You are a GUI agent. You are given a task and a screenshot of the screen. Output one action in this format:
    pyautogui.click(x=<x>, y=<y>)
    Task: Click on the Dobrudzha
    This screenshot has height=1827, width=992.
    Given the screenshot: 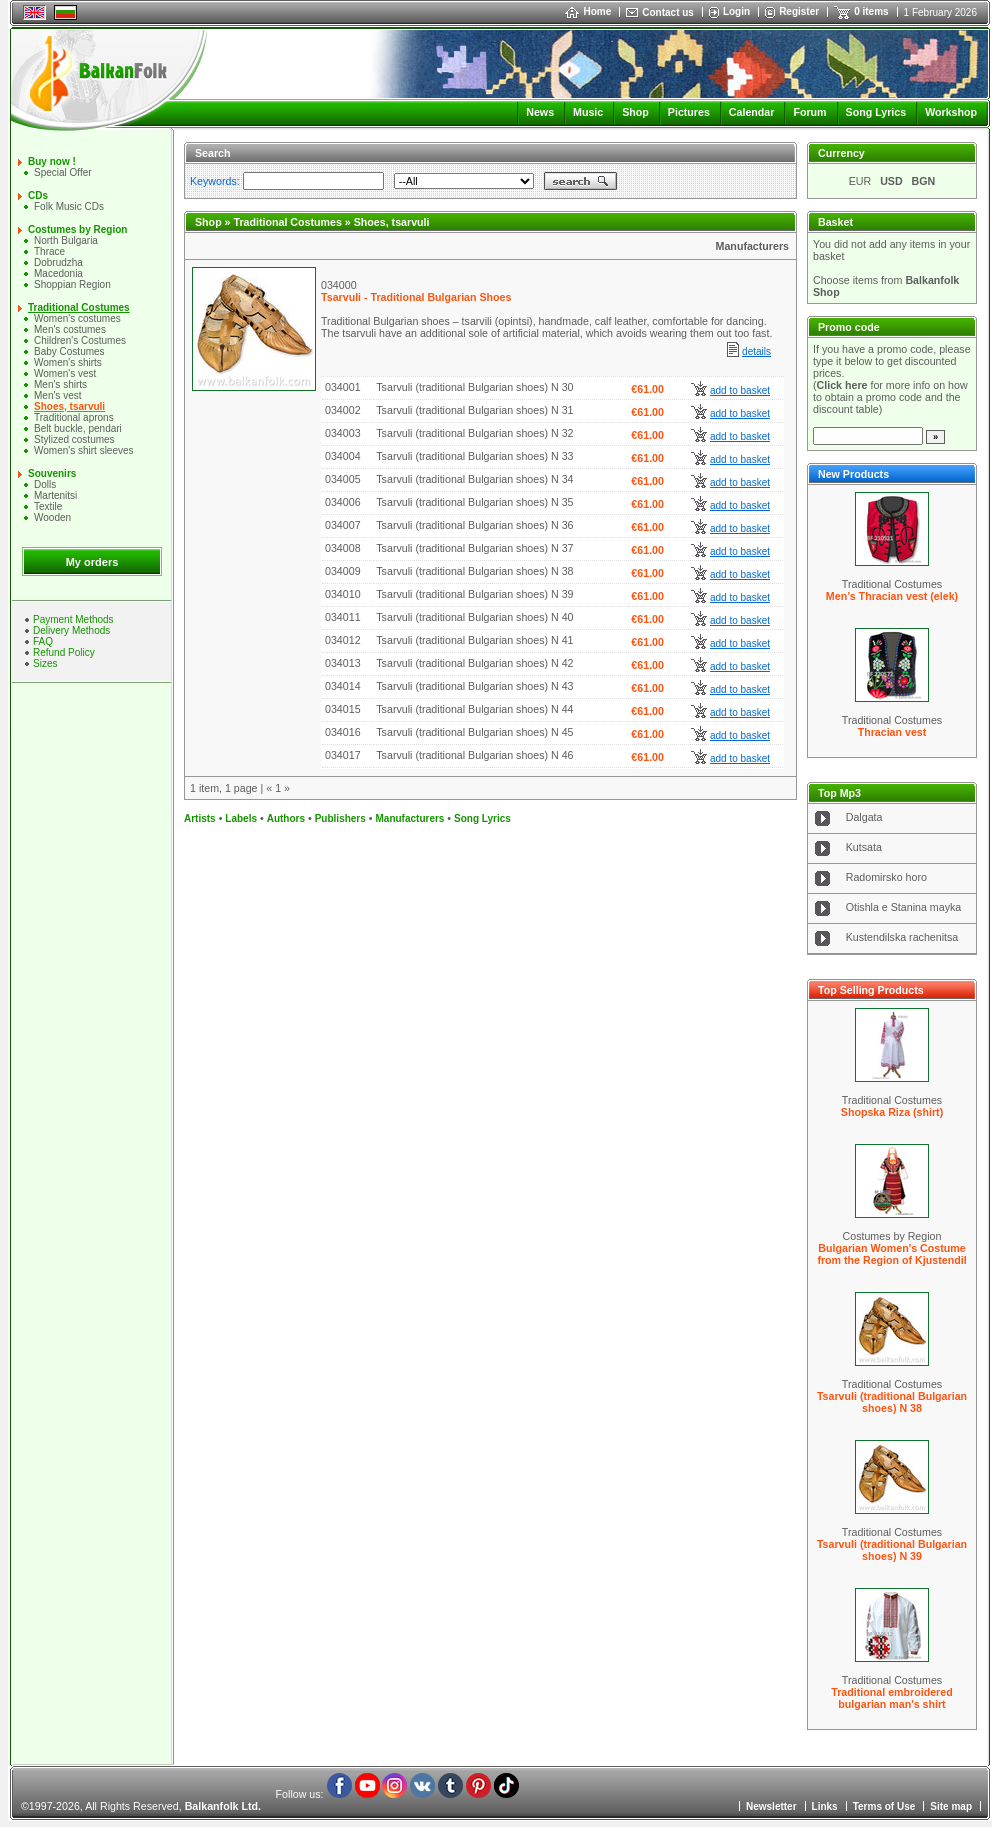 What is the action you would take?
    pyautogui.click(x=58, y=262)
    